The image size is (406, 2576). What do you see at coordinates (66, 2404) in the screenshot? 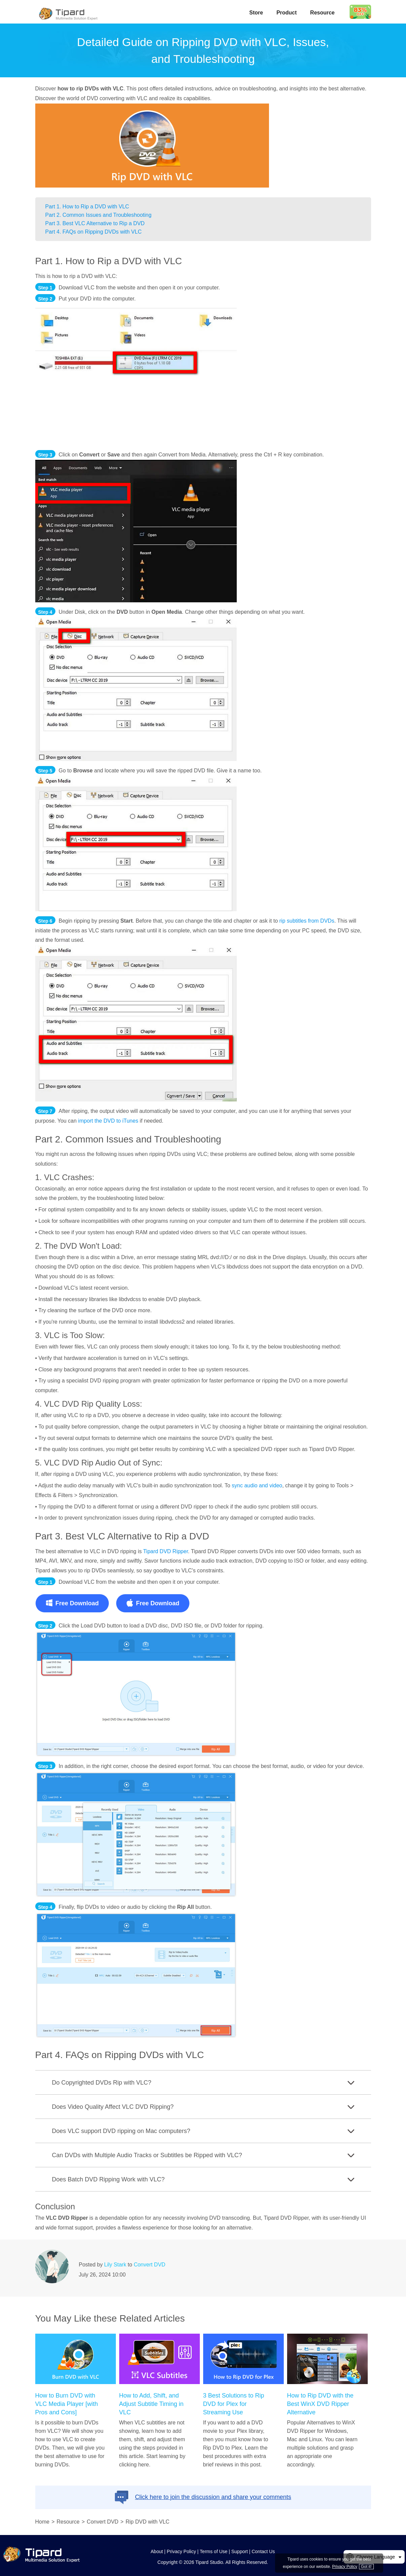
I see `How to Burn DVD with VLC Media Player [with Pros and Cons]` at bounding box center [66, 2404].